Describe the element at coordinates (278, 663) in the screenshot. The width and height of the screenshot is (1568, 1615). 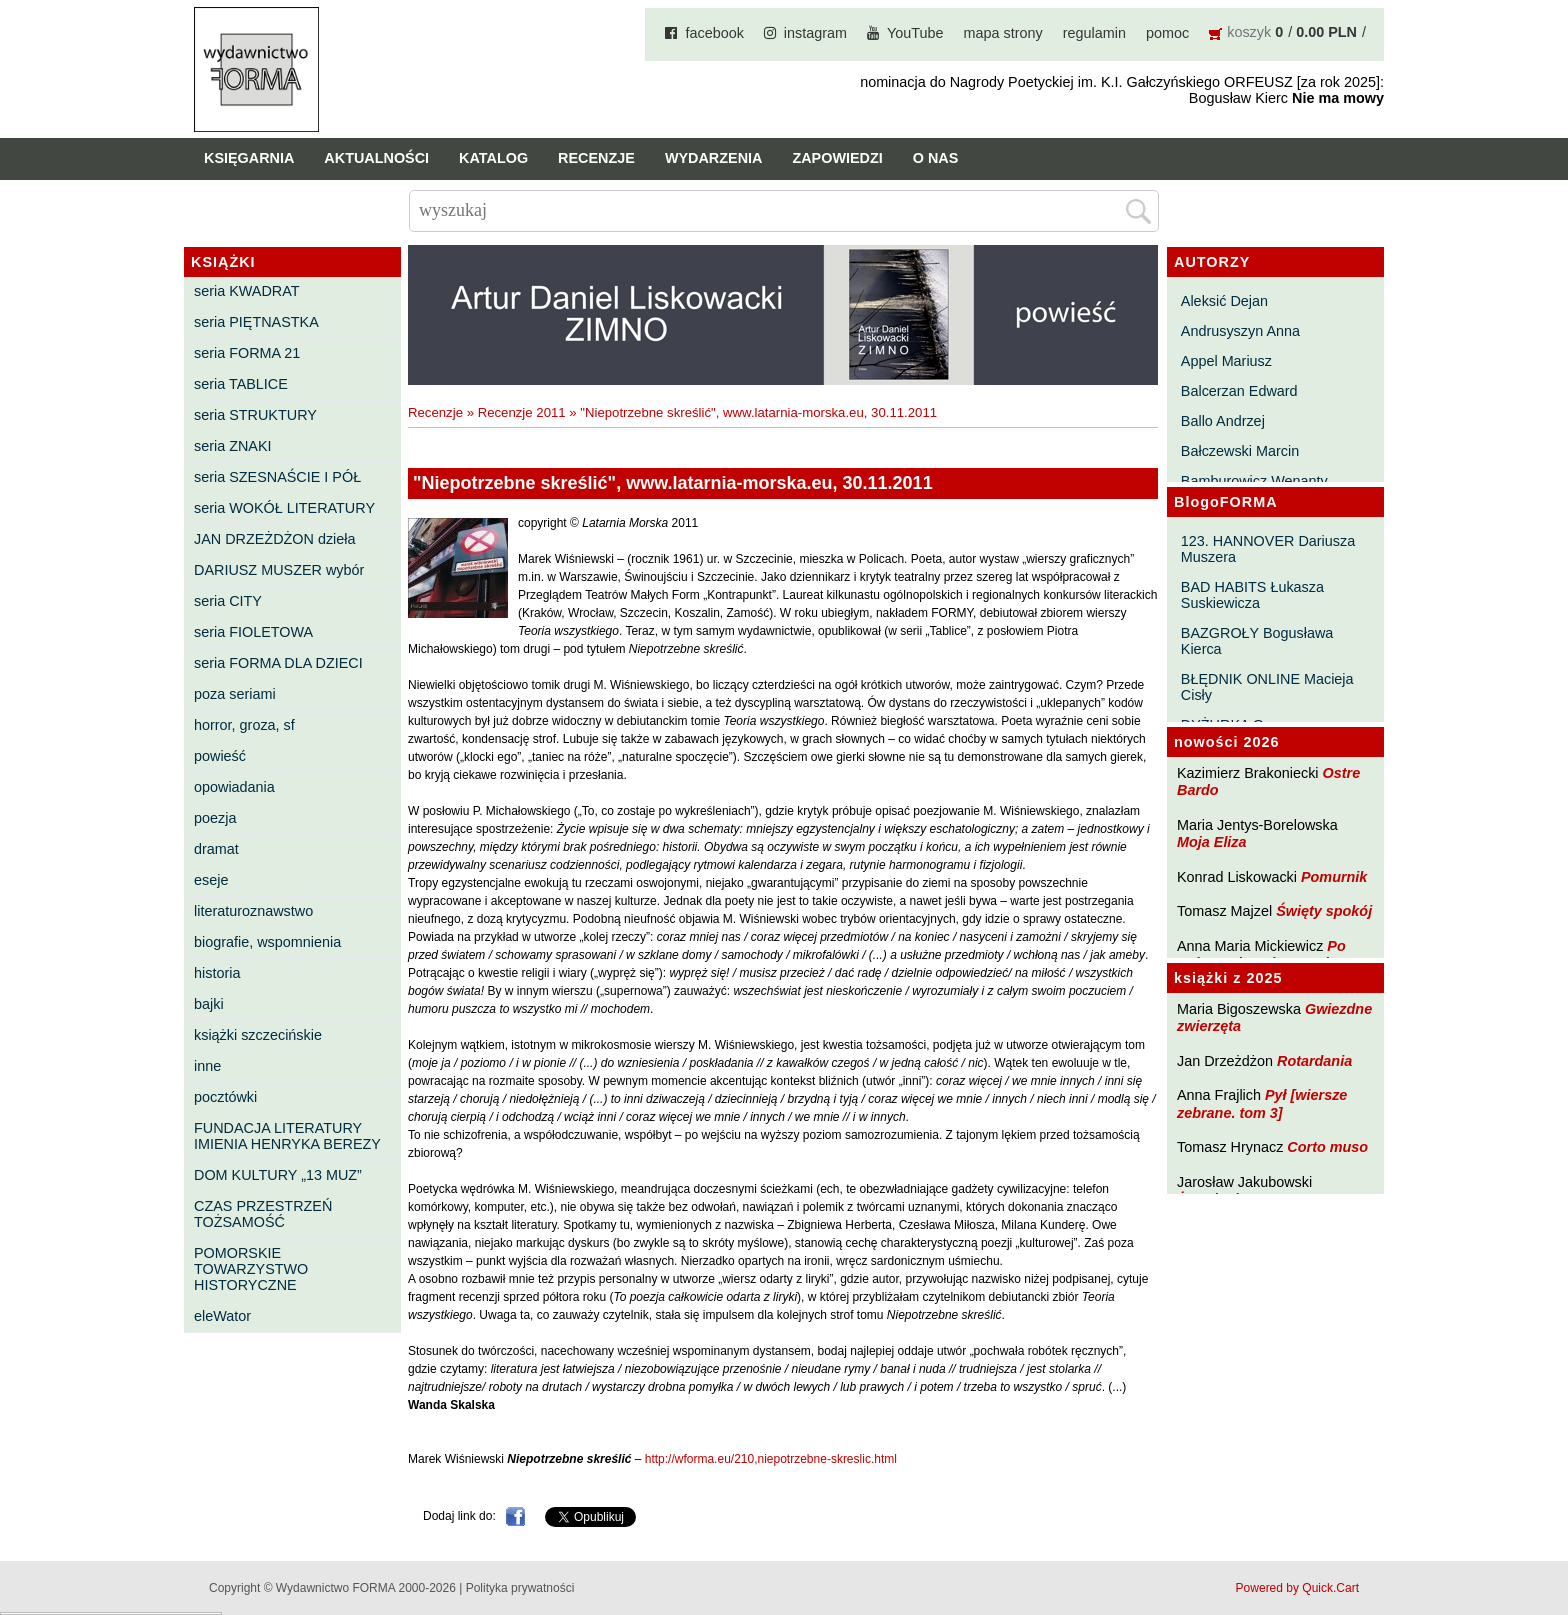
I see `seria FORMA DLA DZIECI` at that location.